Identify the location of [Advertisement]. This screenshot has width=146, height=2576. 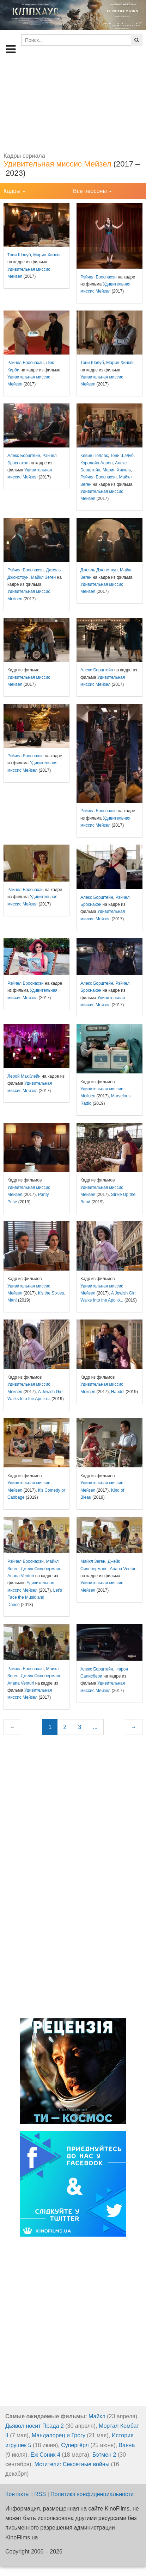
(73, 103).